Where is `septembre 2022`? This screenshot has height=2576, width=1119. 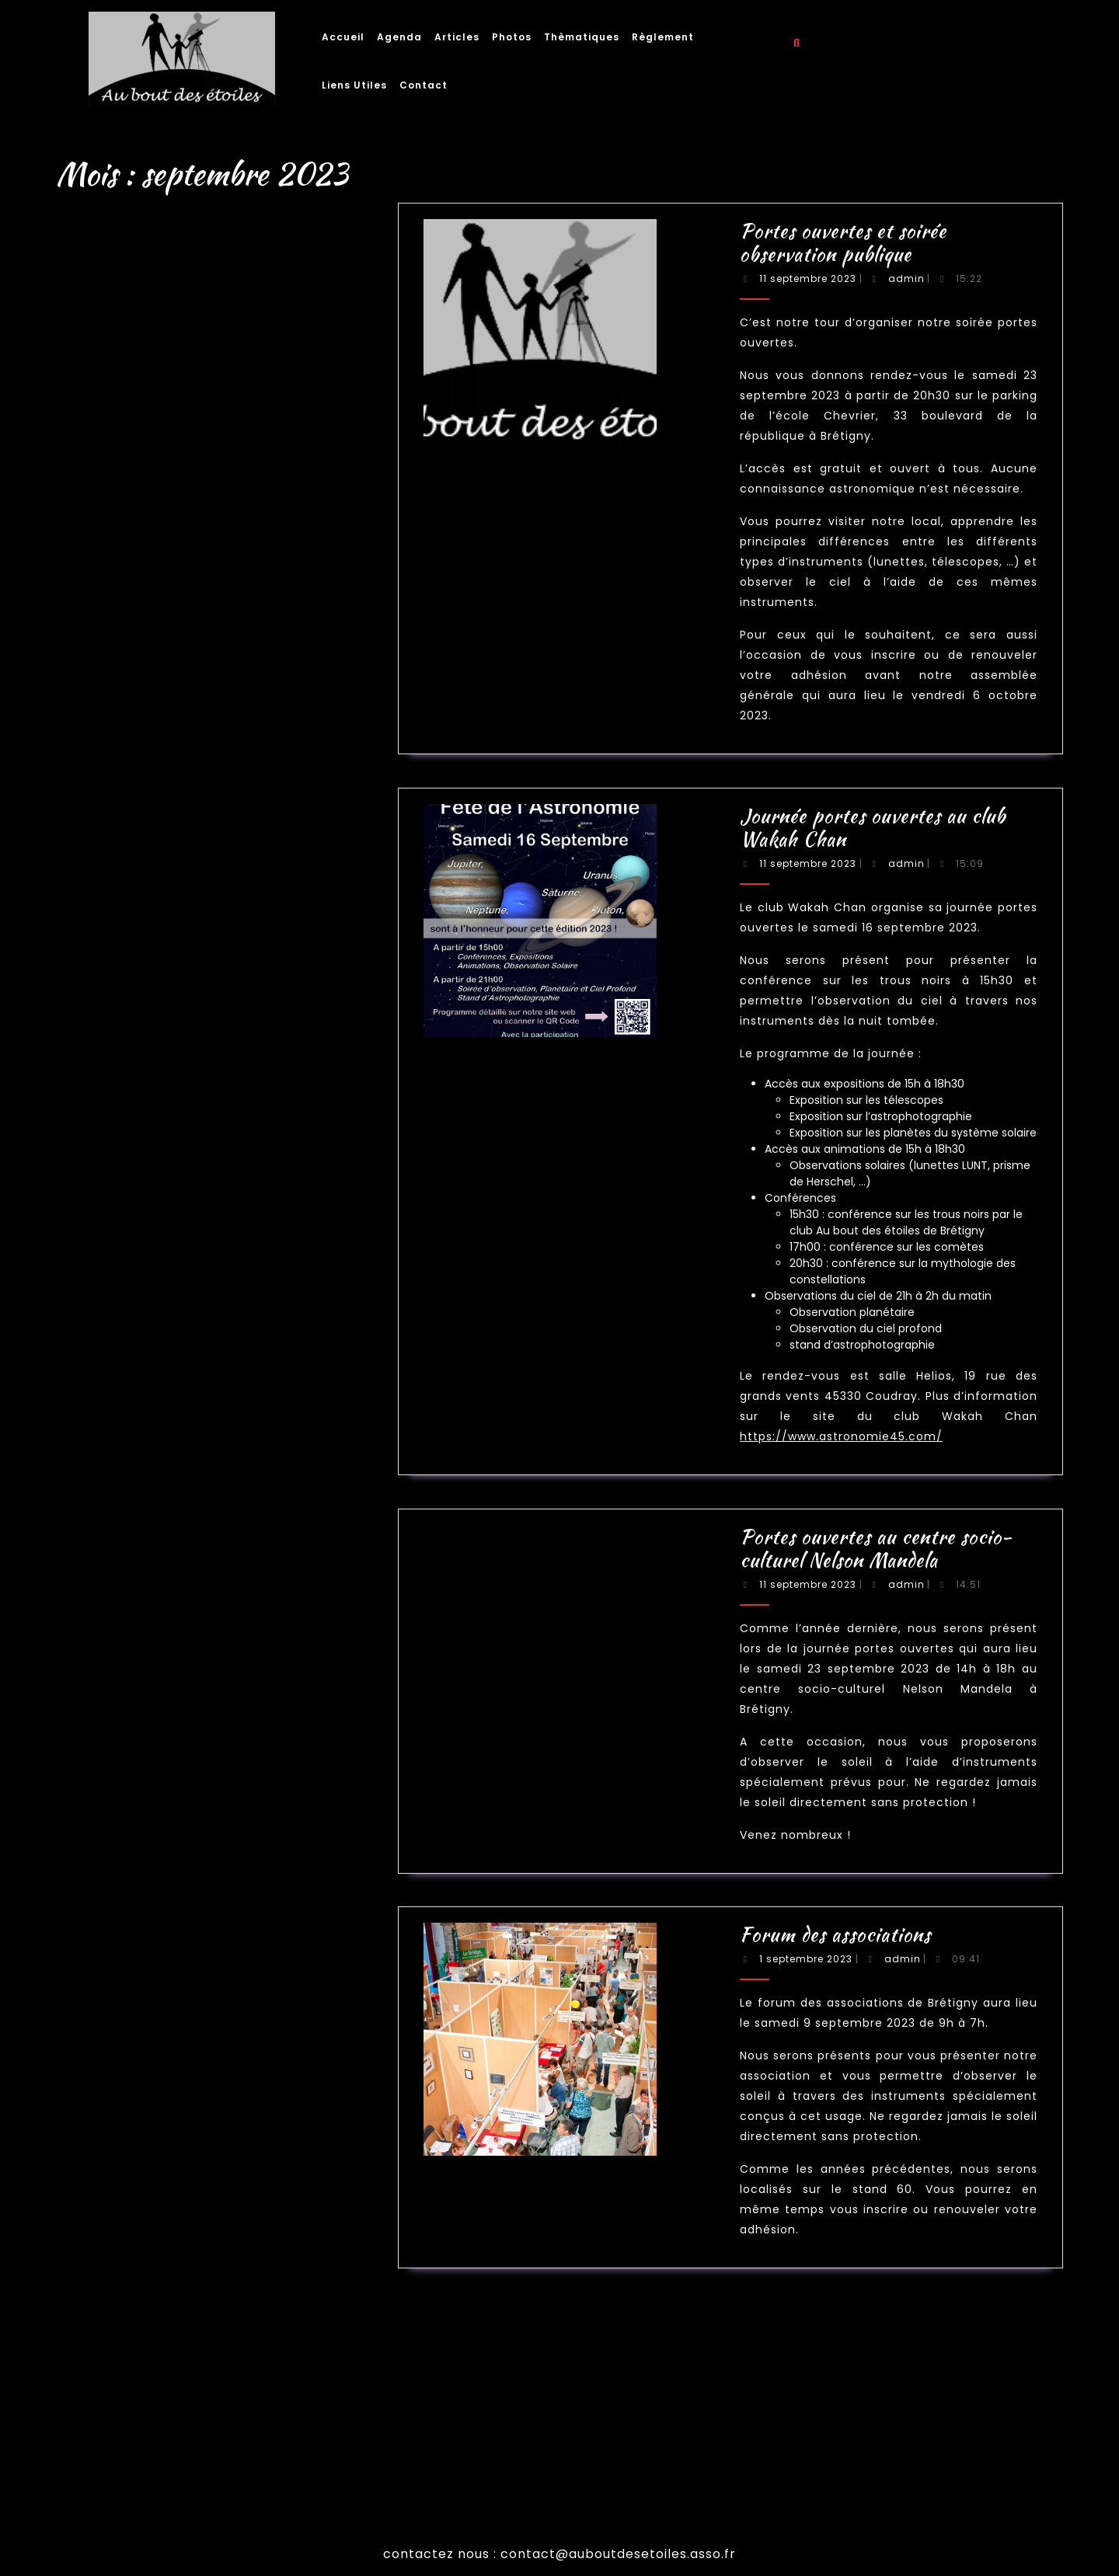 septembre 2022 is located at coordinates (196, 1479).